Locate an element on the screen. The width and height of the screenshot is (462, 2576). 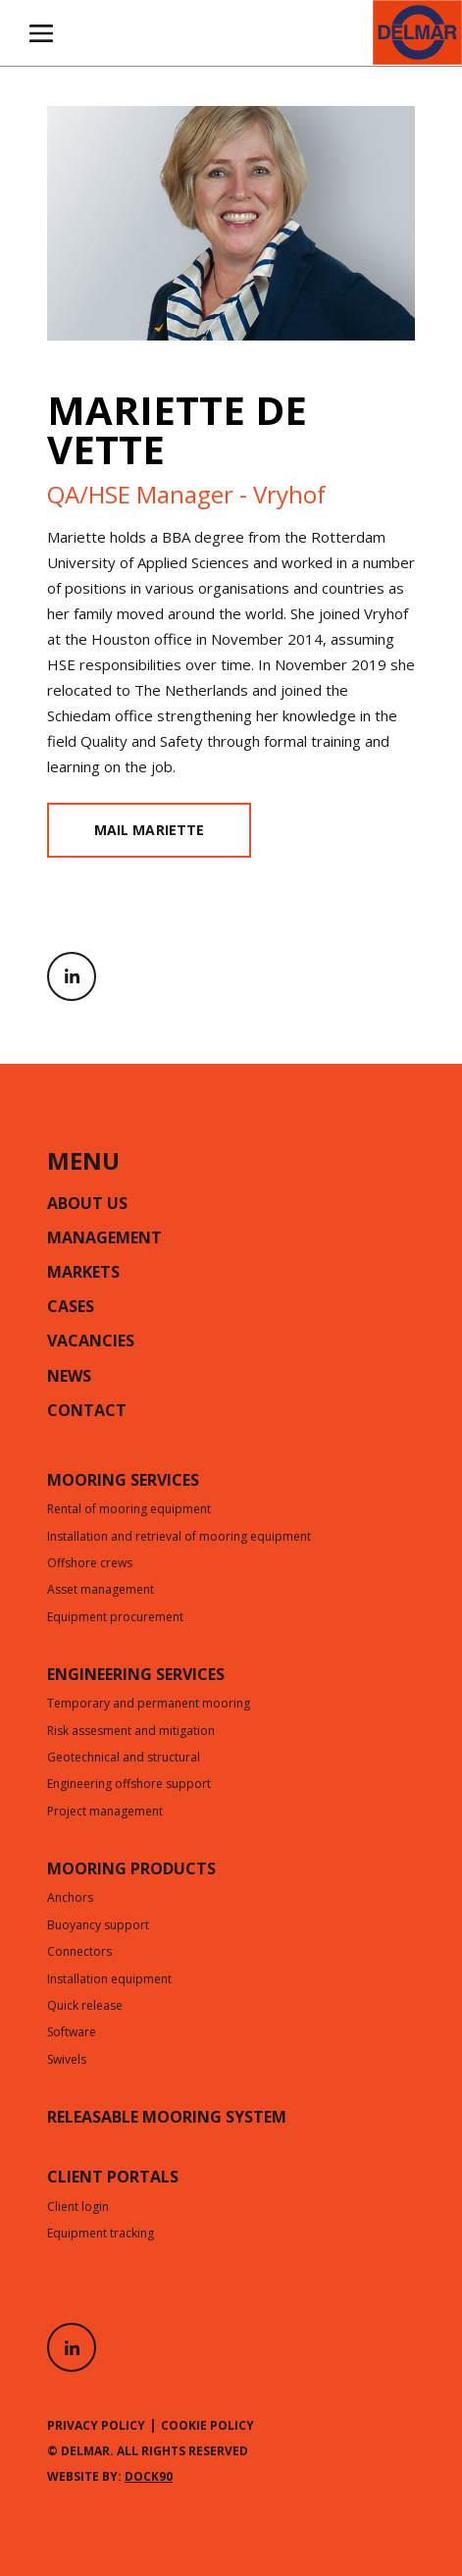
Markets is located at coordinates (83, 1274).